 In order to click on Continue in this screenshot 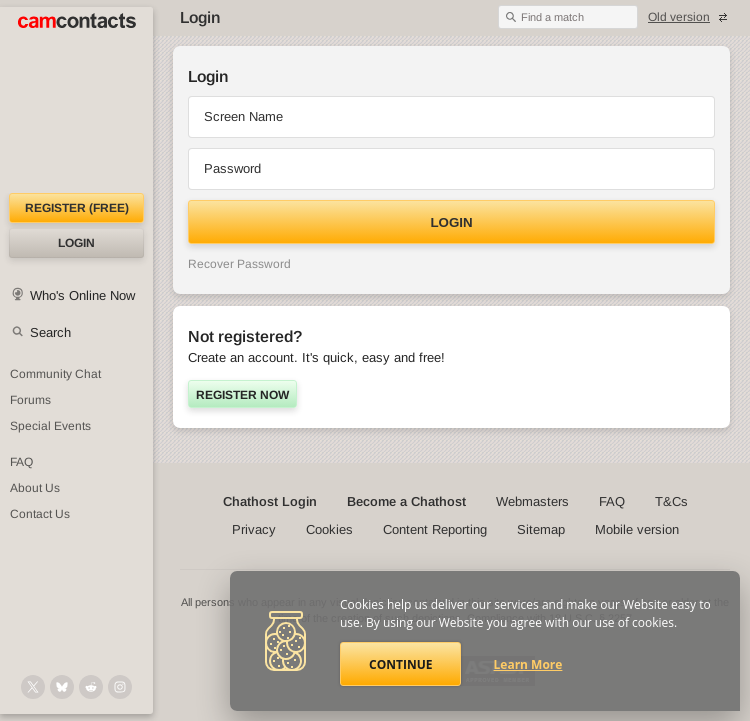, I will do `click(400, 664)`.